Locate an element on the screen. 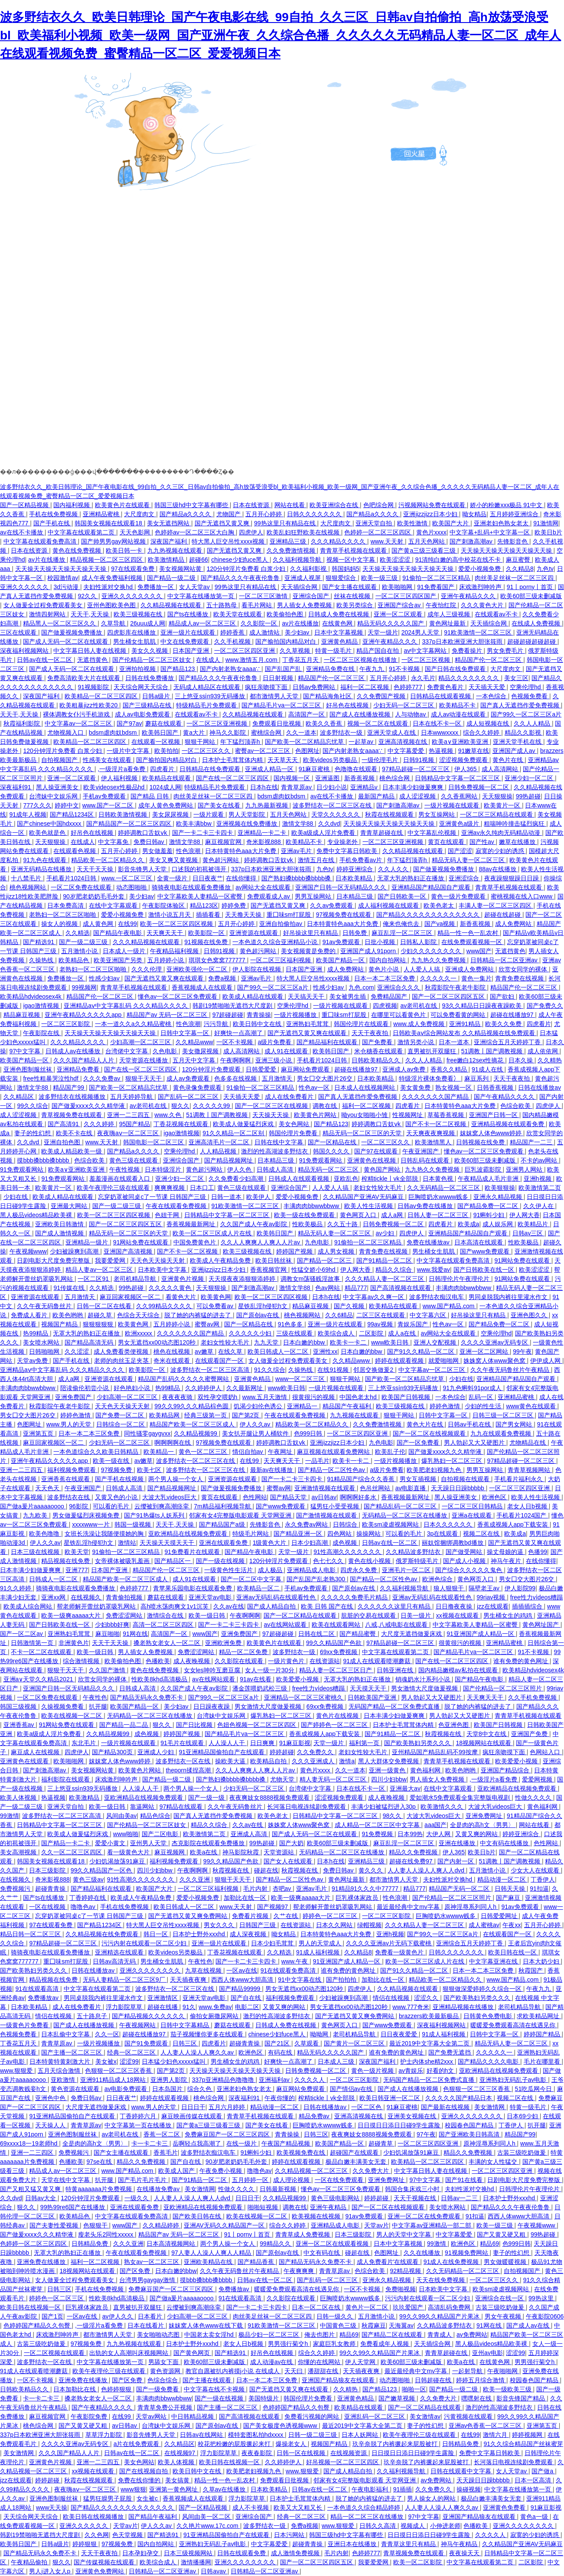 The image size is (564, 2576). 美女视频网站黄 is located at coordinates (181, 568).